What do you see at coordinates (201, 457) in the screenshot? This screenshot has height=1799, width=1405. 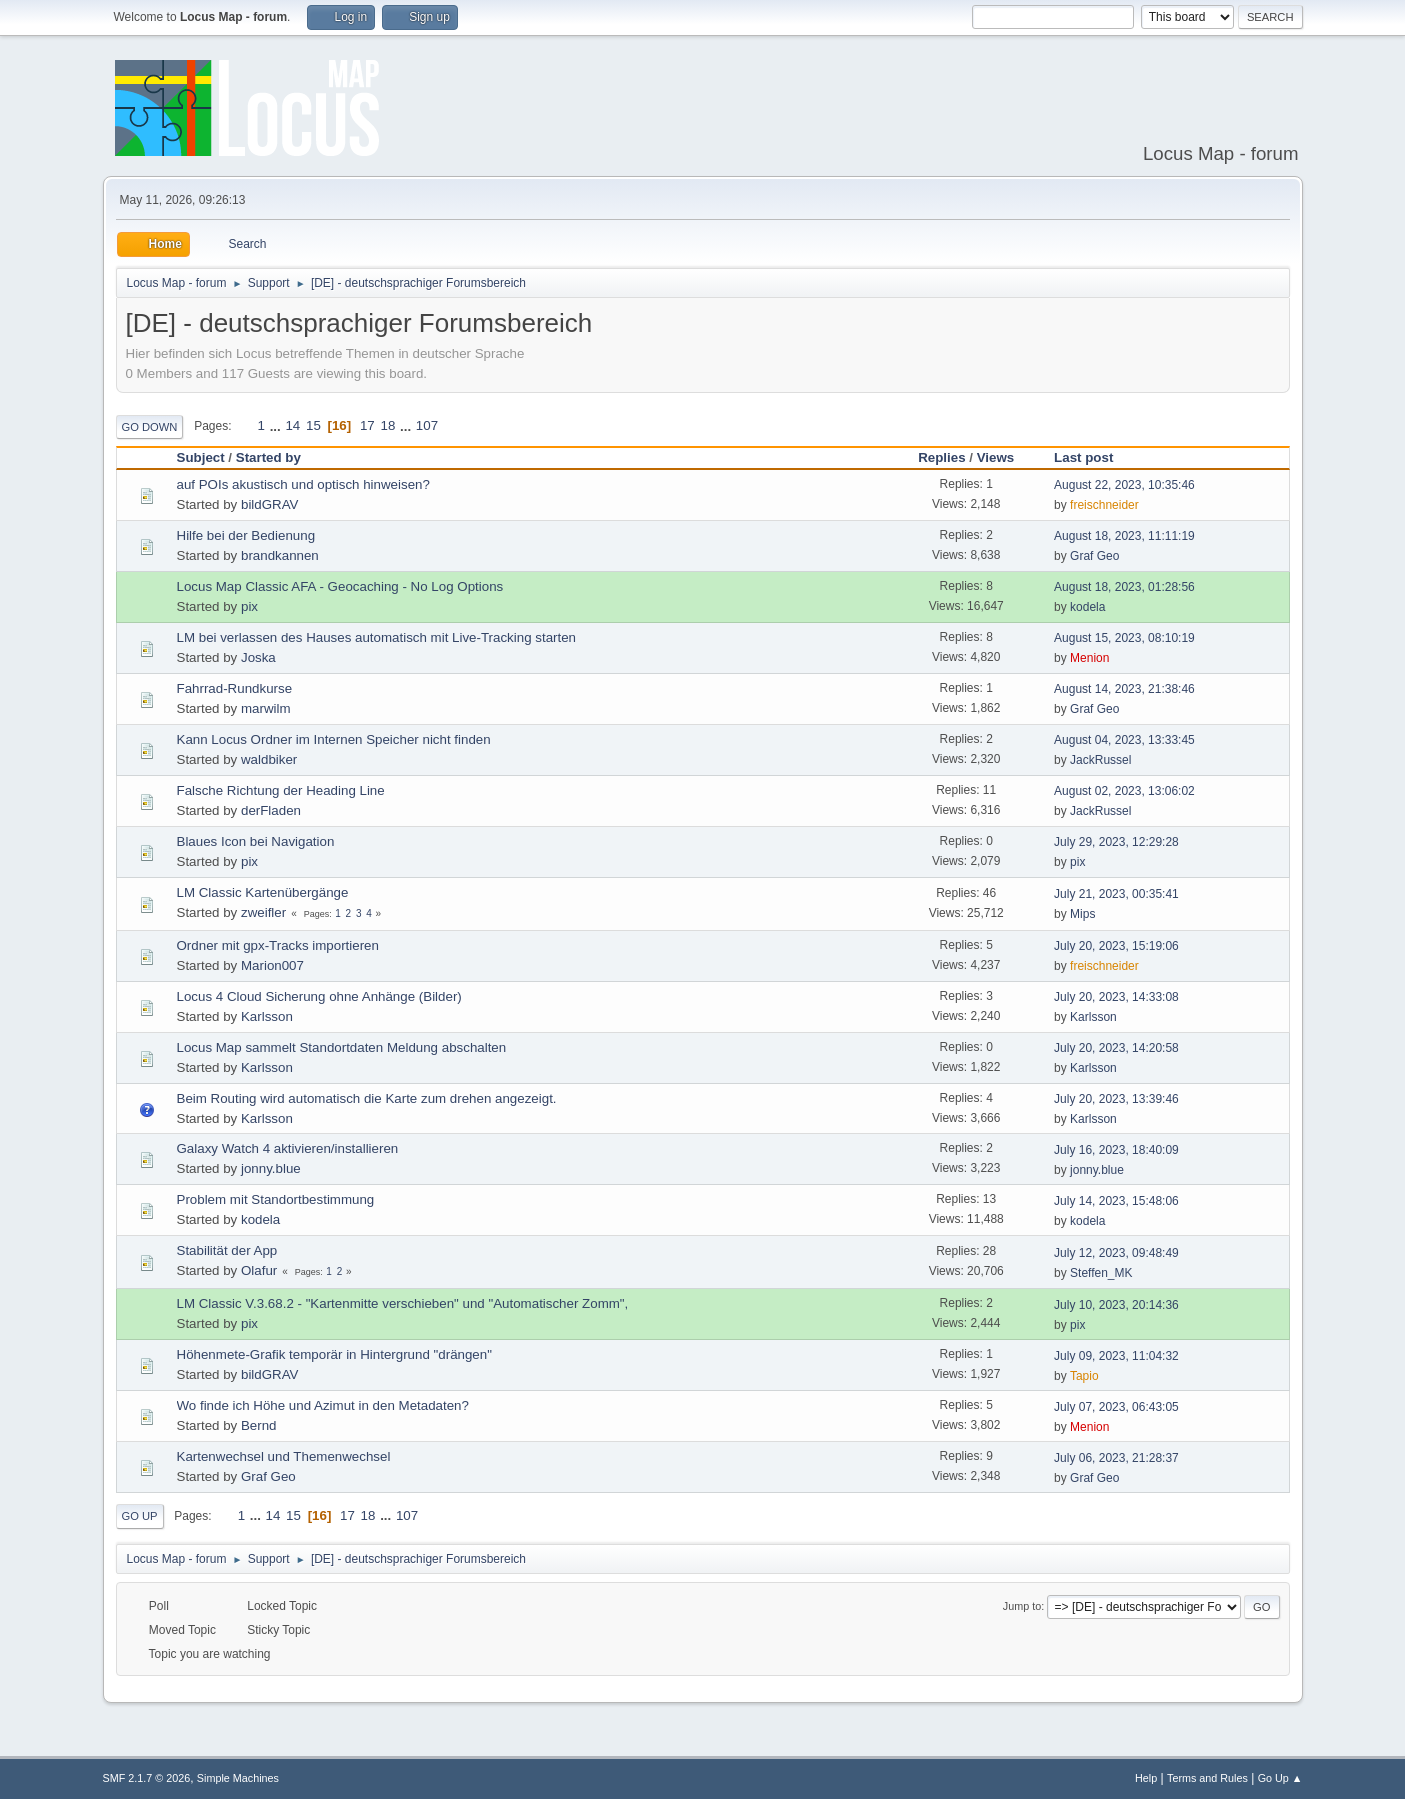 I see `Subject` at bounding box center [201, 457].